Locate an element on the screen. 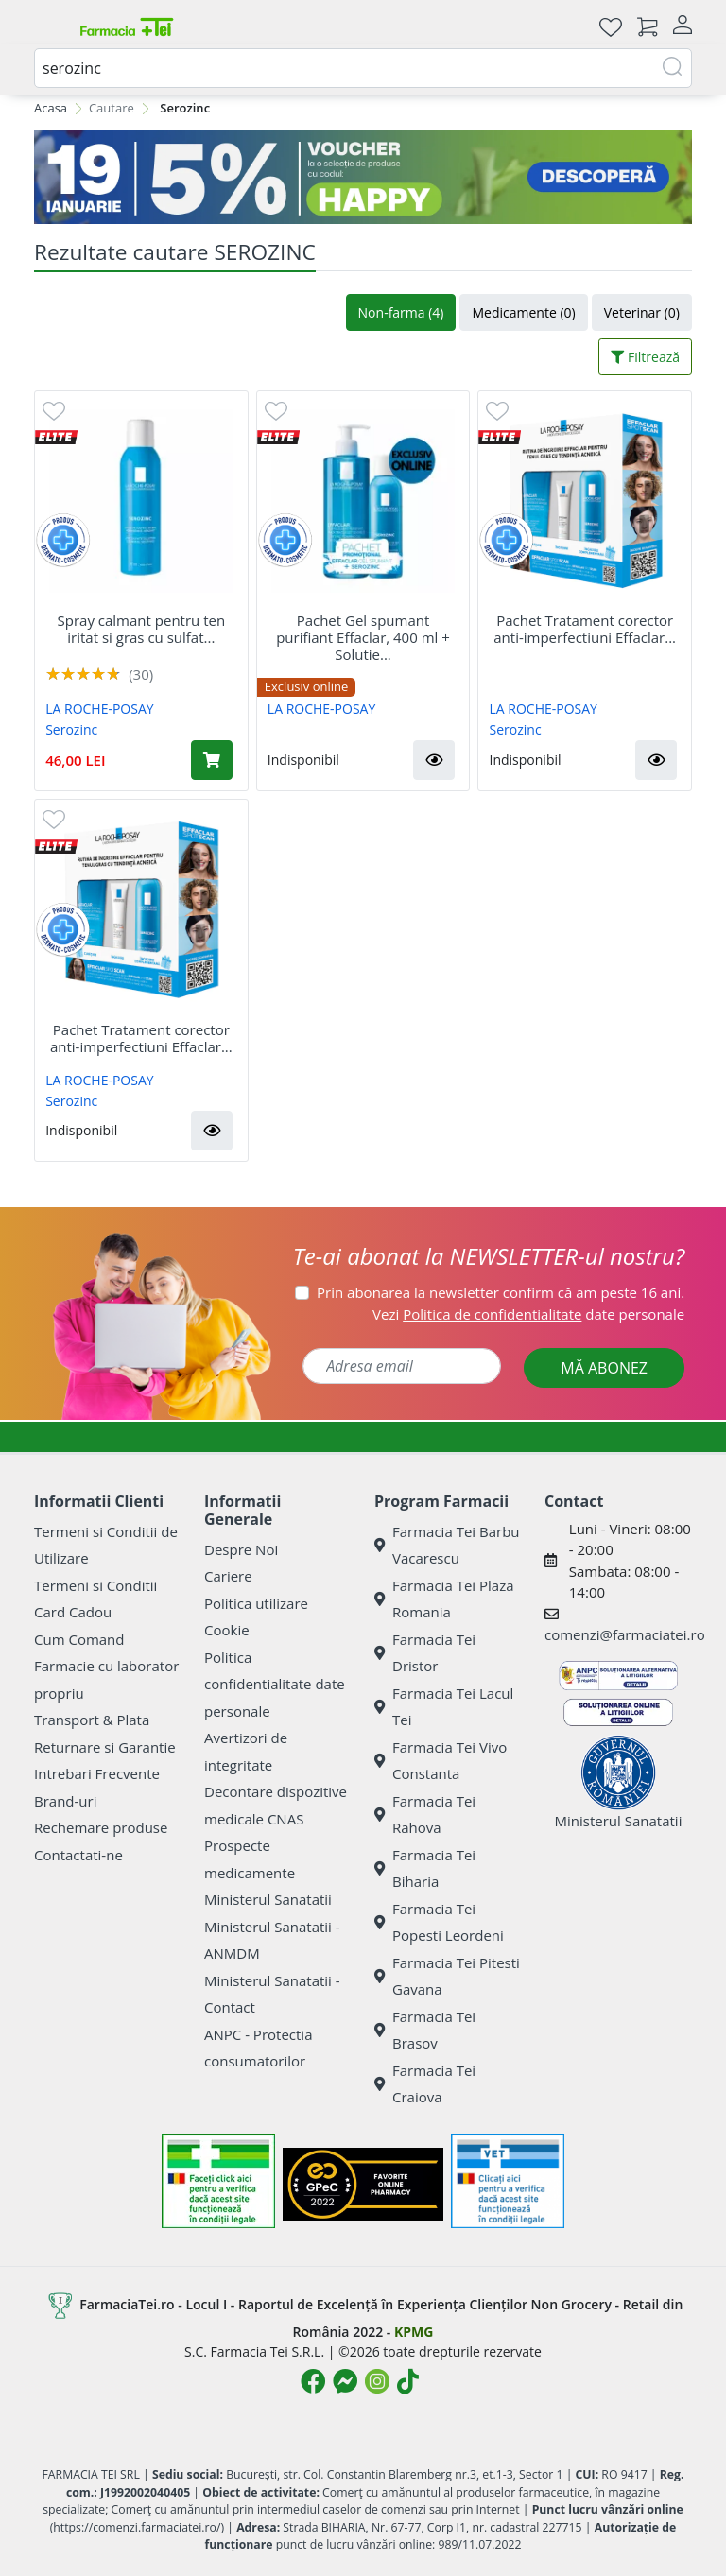  MĂ ABONEZ is located at coordinates (604, 1367).